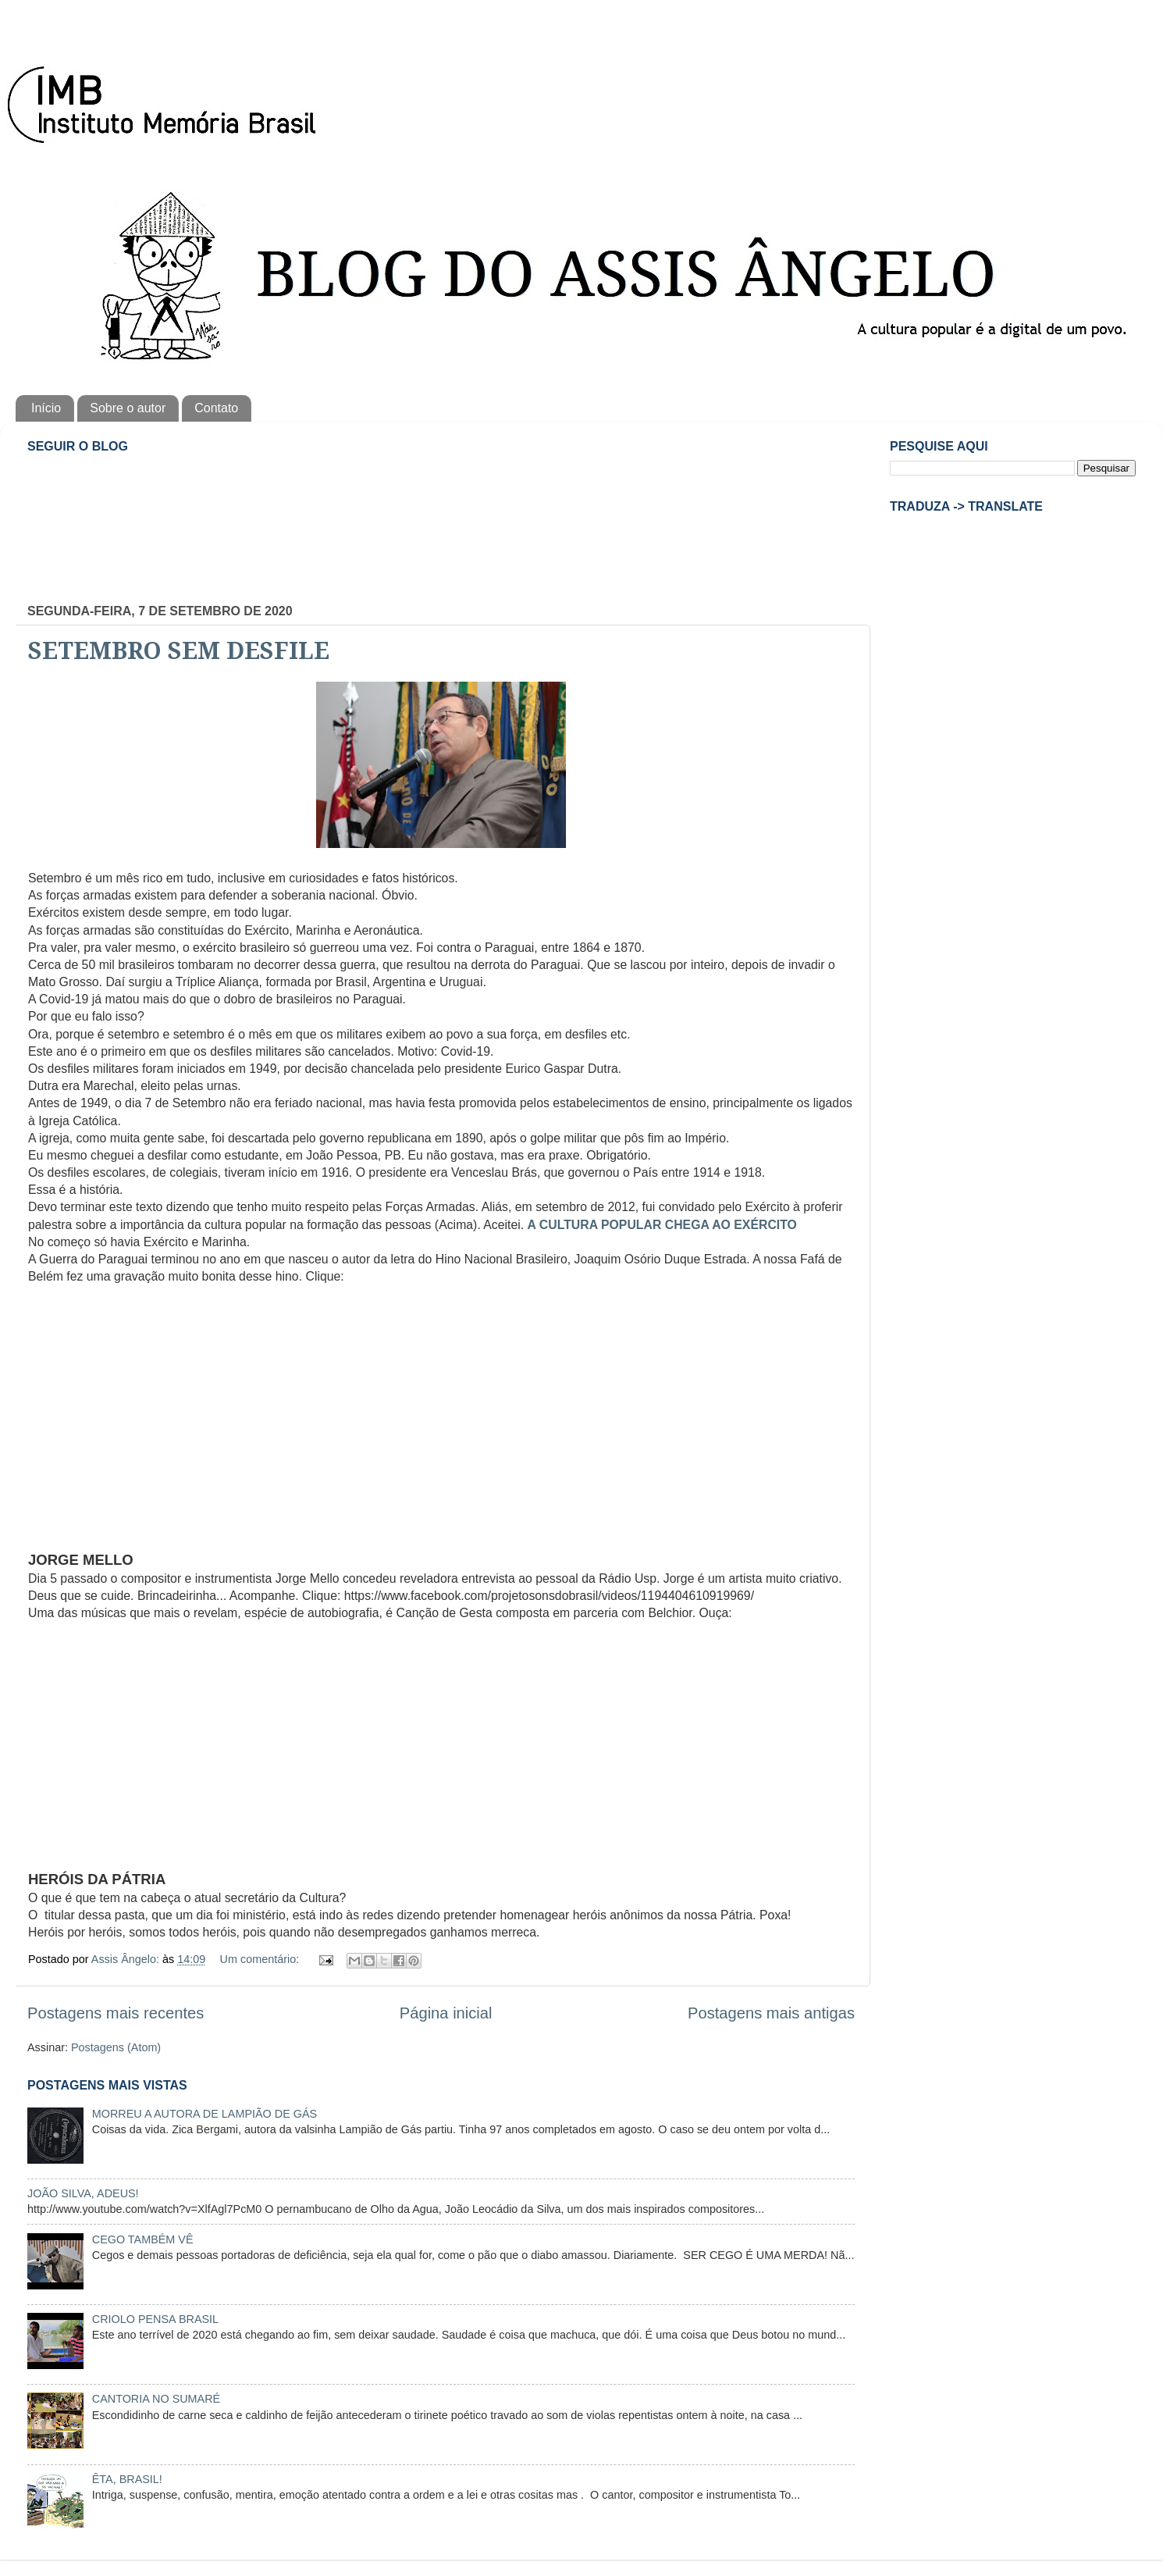  Describe the element at coordinates (127, 2479) in the screenshot. I see `ÊTA, BRASIL!` at that location.